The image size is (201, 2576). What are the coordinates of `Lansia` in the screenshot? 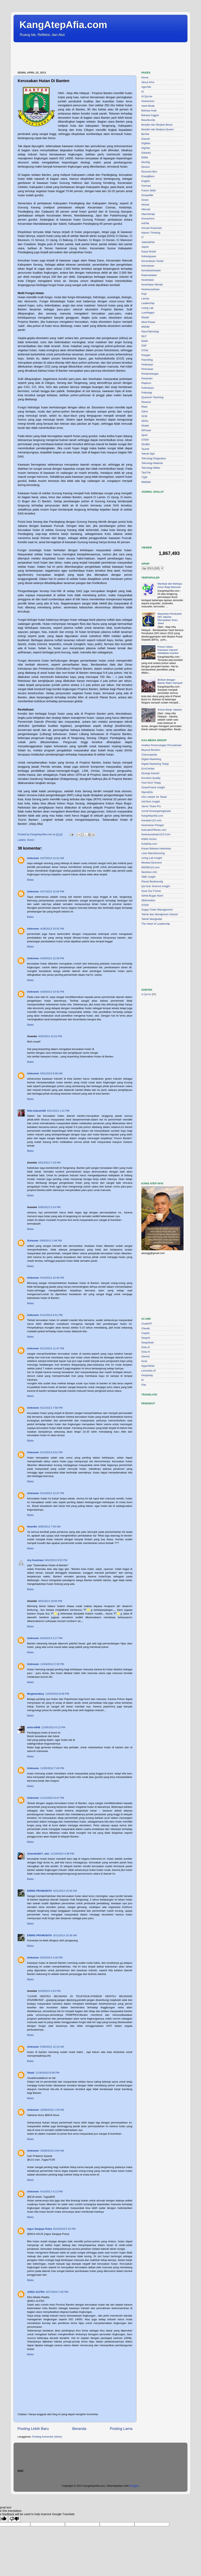 It's located at (145, 298).